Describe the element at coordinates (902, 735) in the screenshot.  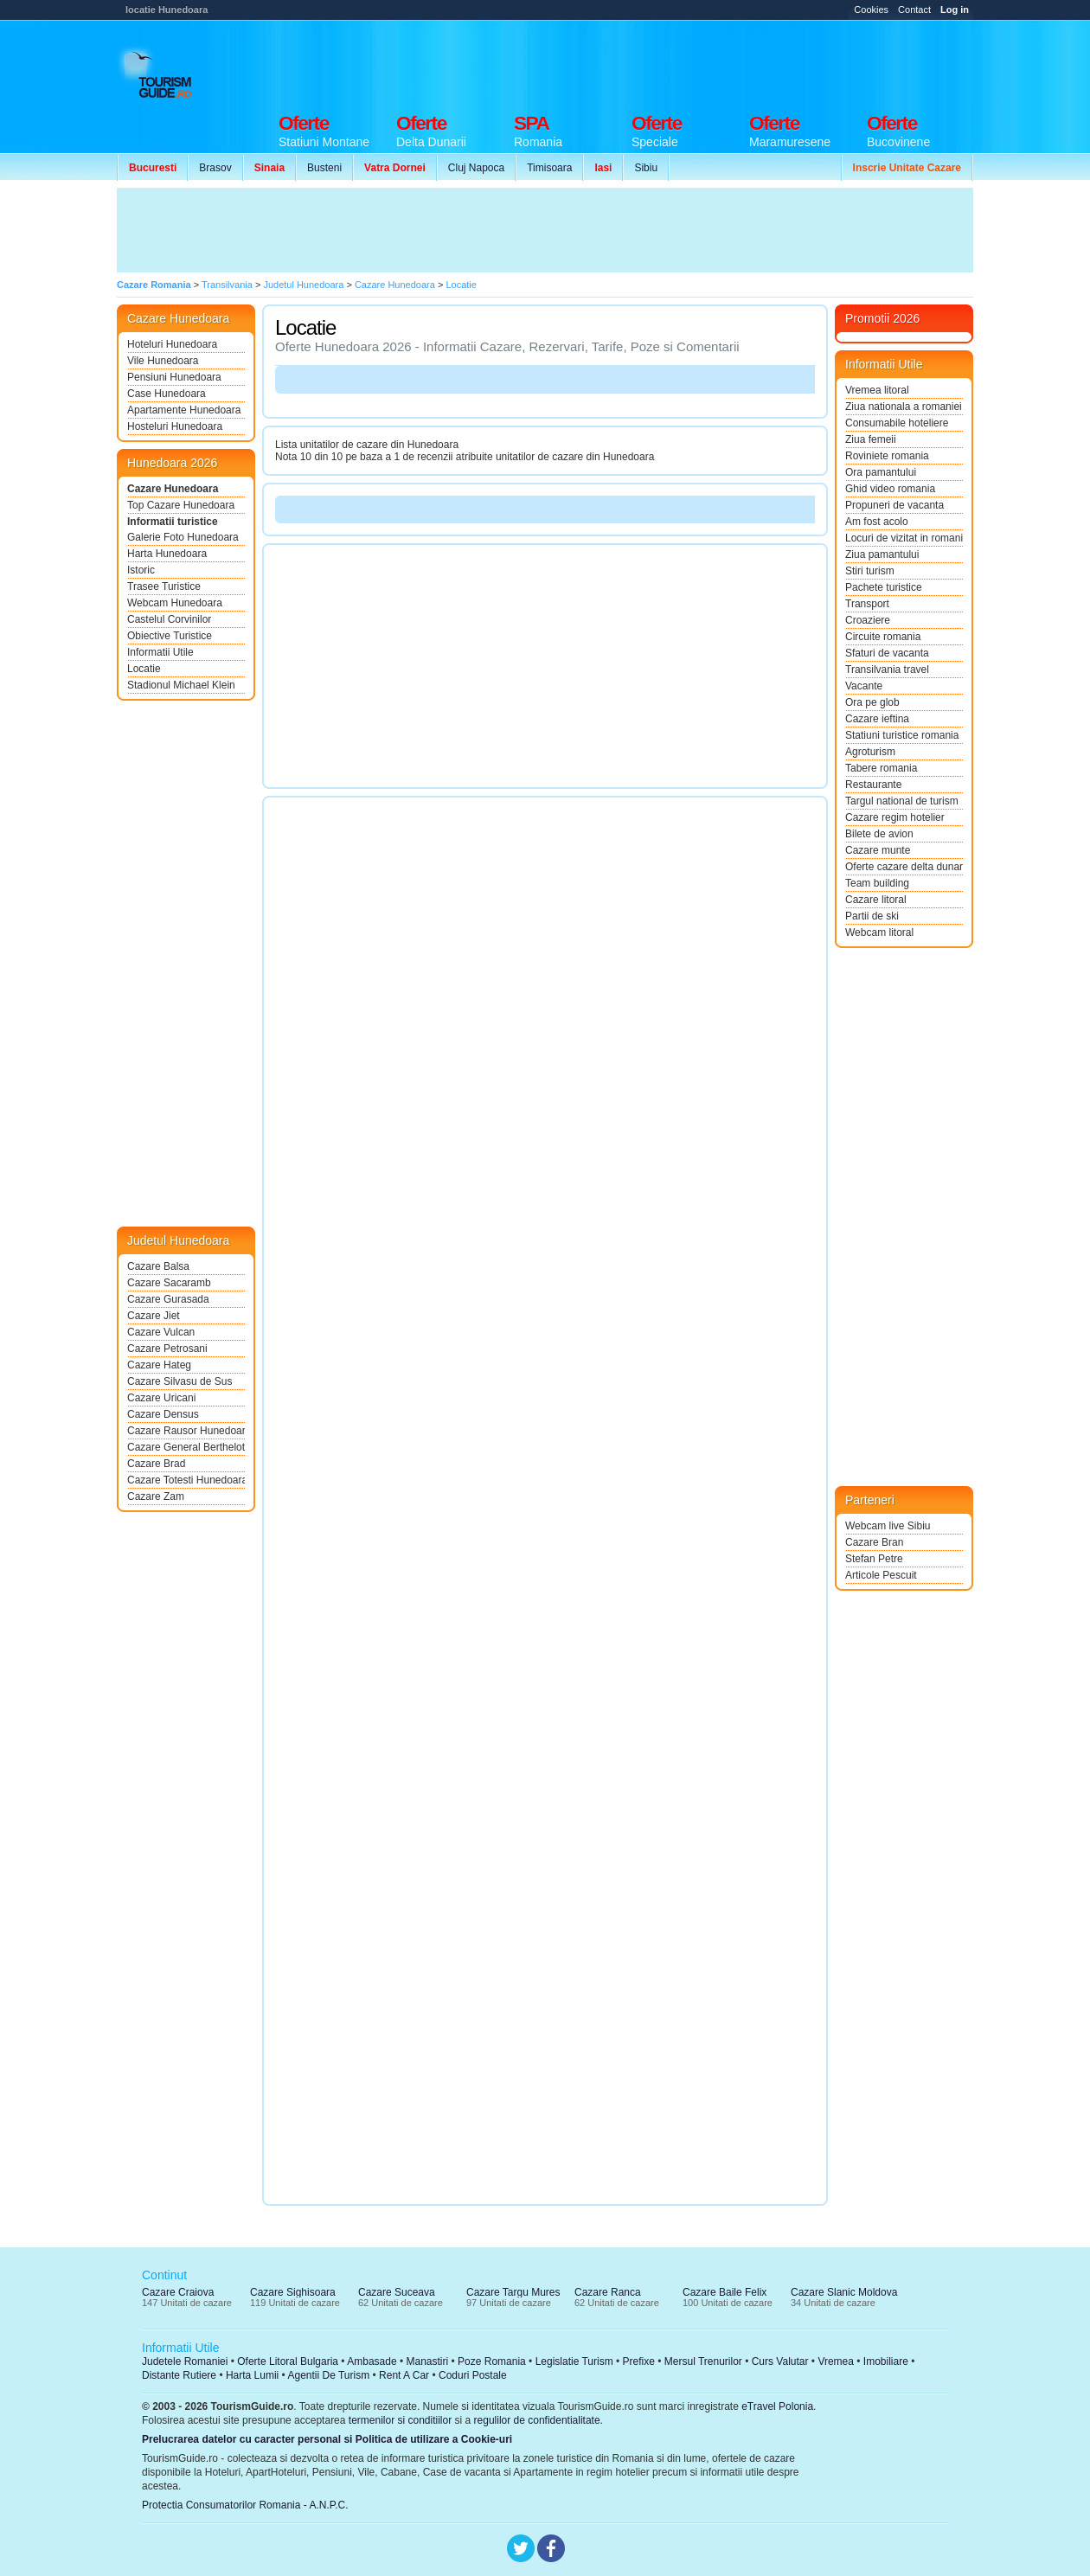
I see `Statiuni turistice romania` at that location.